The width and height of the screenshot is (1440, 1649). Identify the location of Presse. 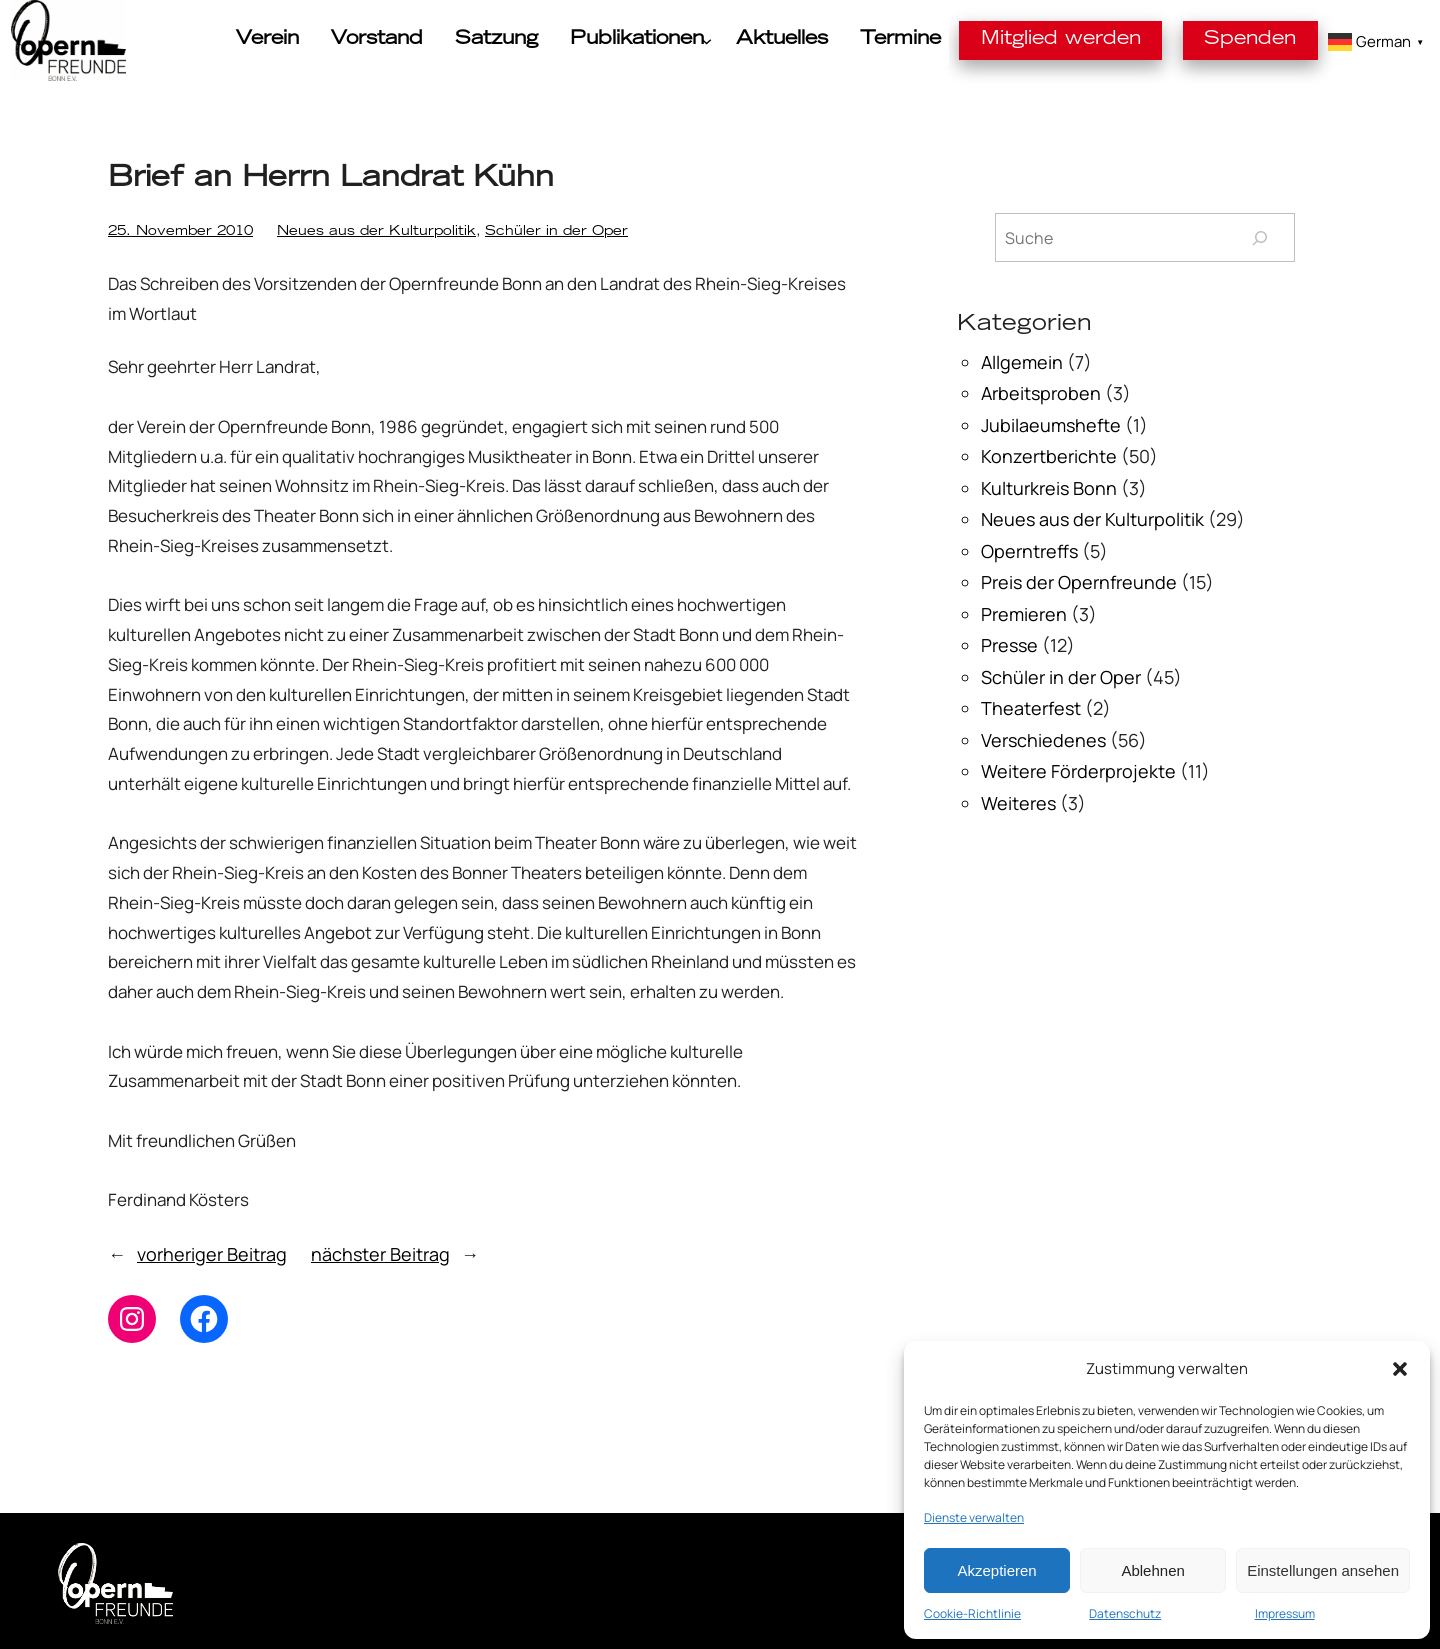
(1009, 645).